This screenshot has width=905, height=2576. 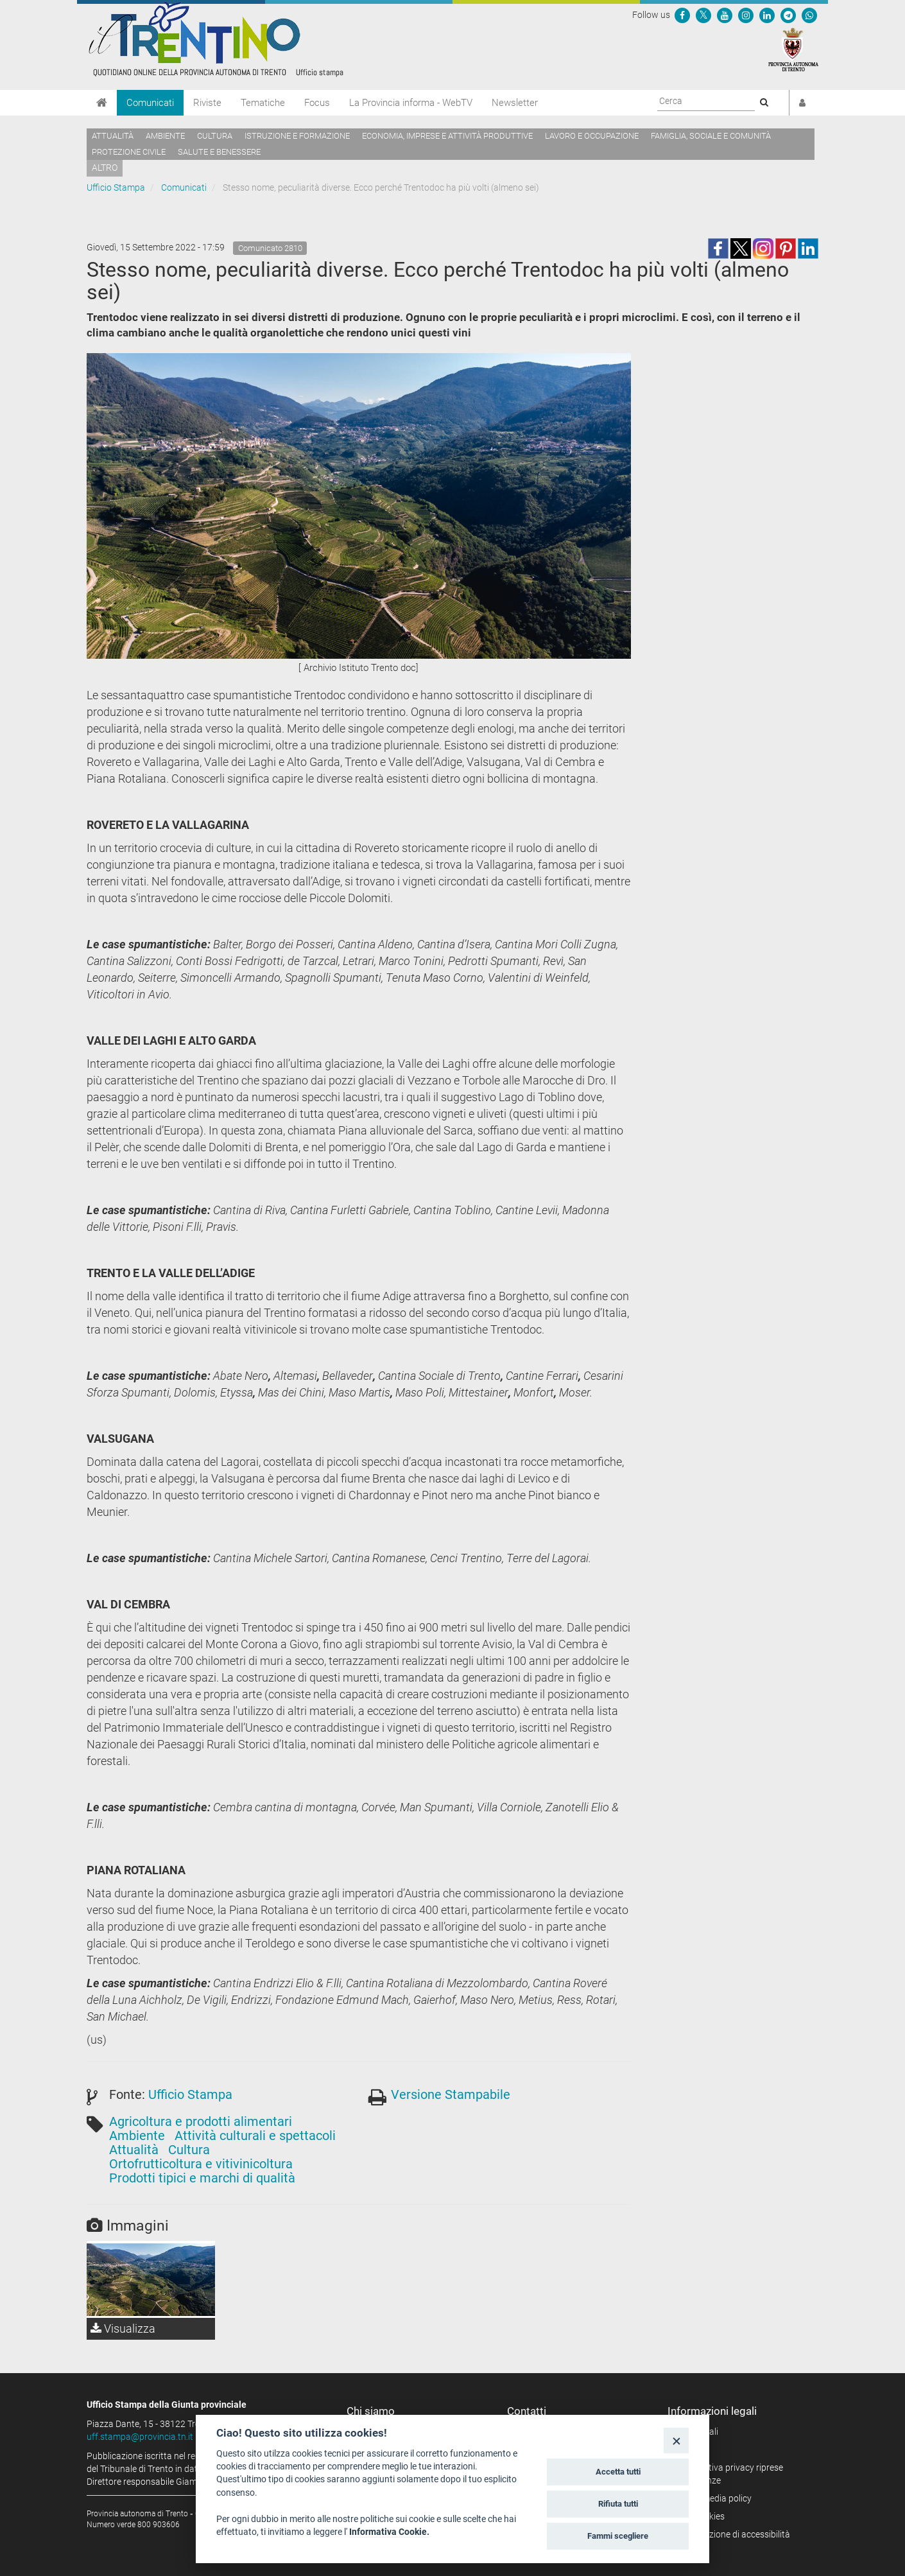 What do you see at coordinates (202, 2178) in the screenshot?
I see `Prodotti tipici e marchi di qualità` at bounding box center [202, 2178].